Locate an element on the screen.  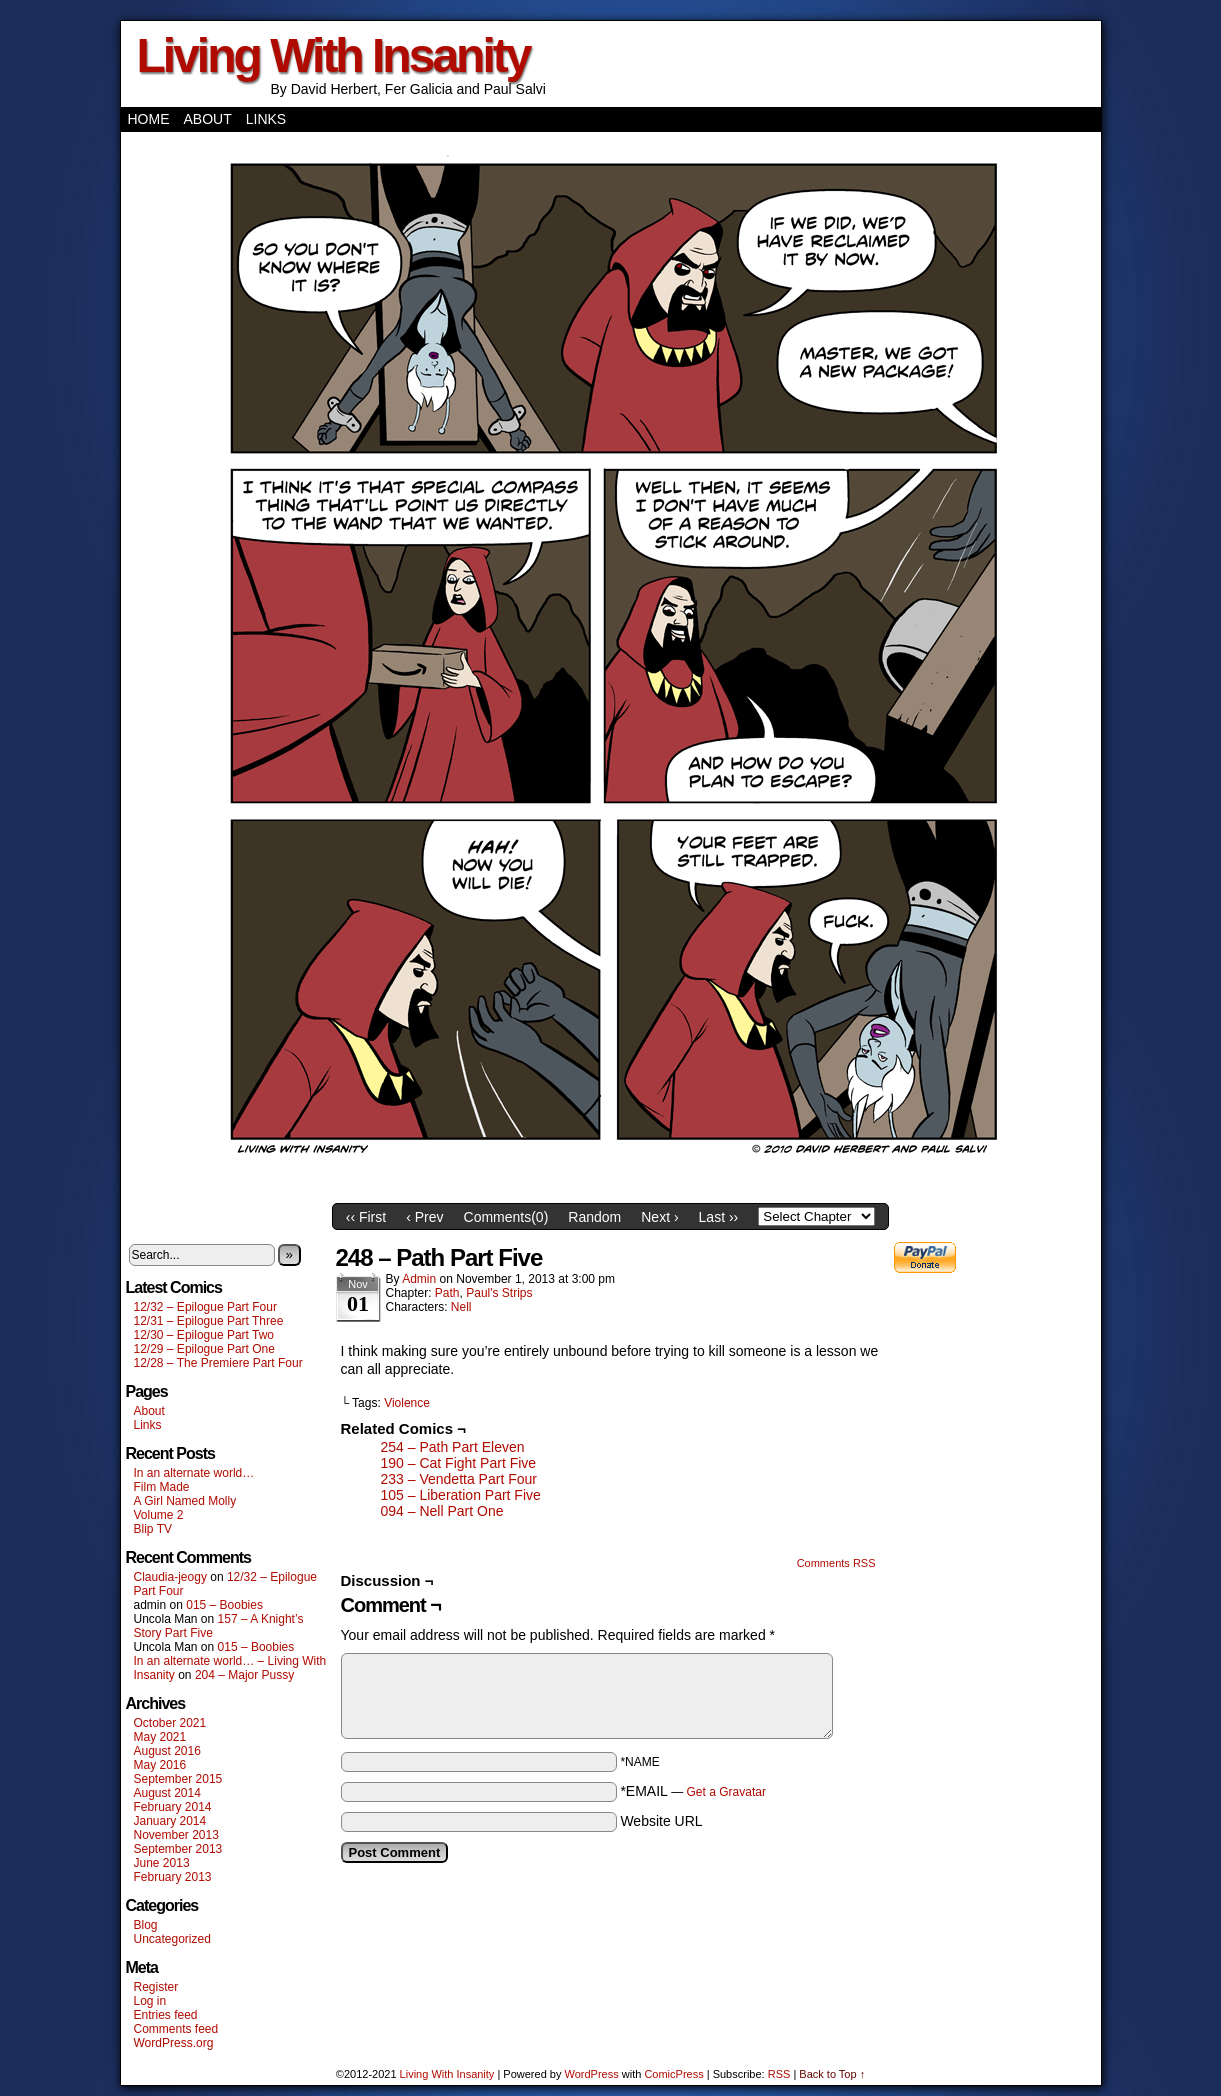
WordPress is located at coordinates (592, 2074).